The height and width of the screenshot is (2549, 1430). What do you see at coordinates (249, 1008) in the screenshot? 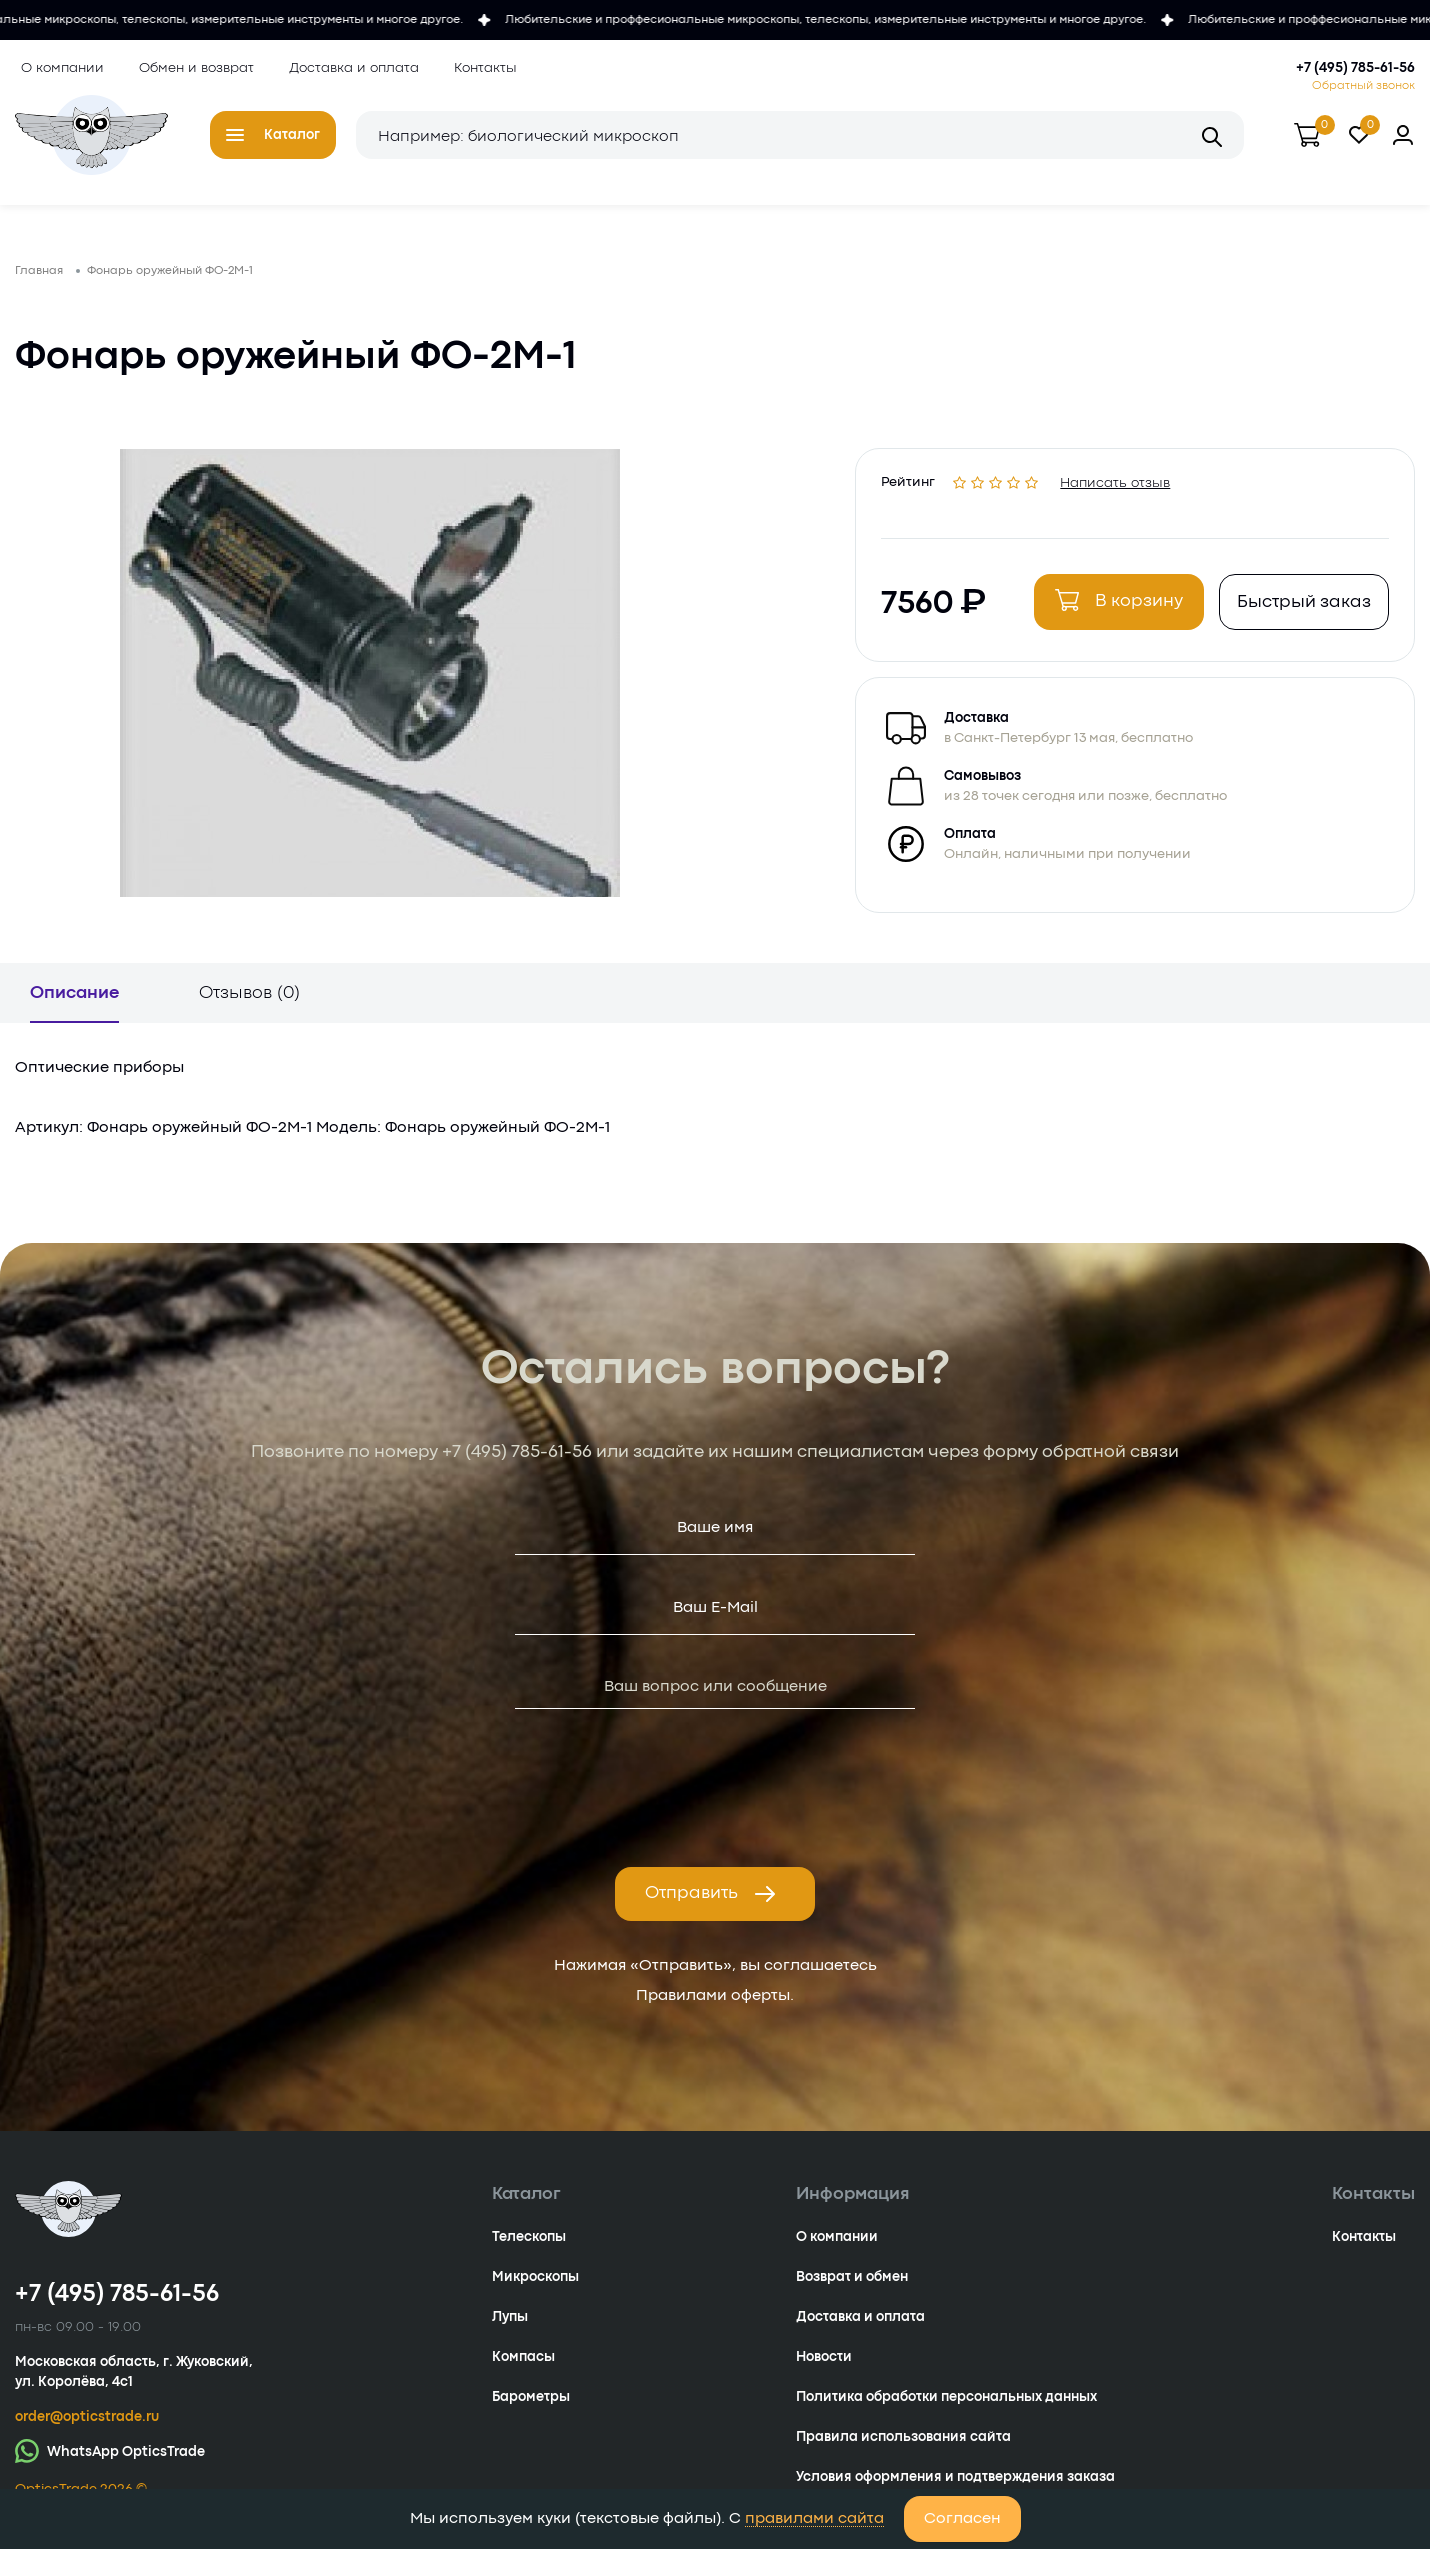
I see `Отзывов (0)` at bounding box center [249, 1008].